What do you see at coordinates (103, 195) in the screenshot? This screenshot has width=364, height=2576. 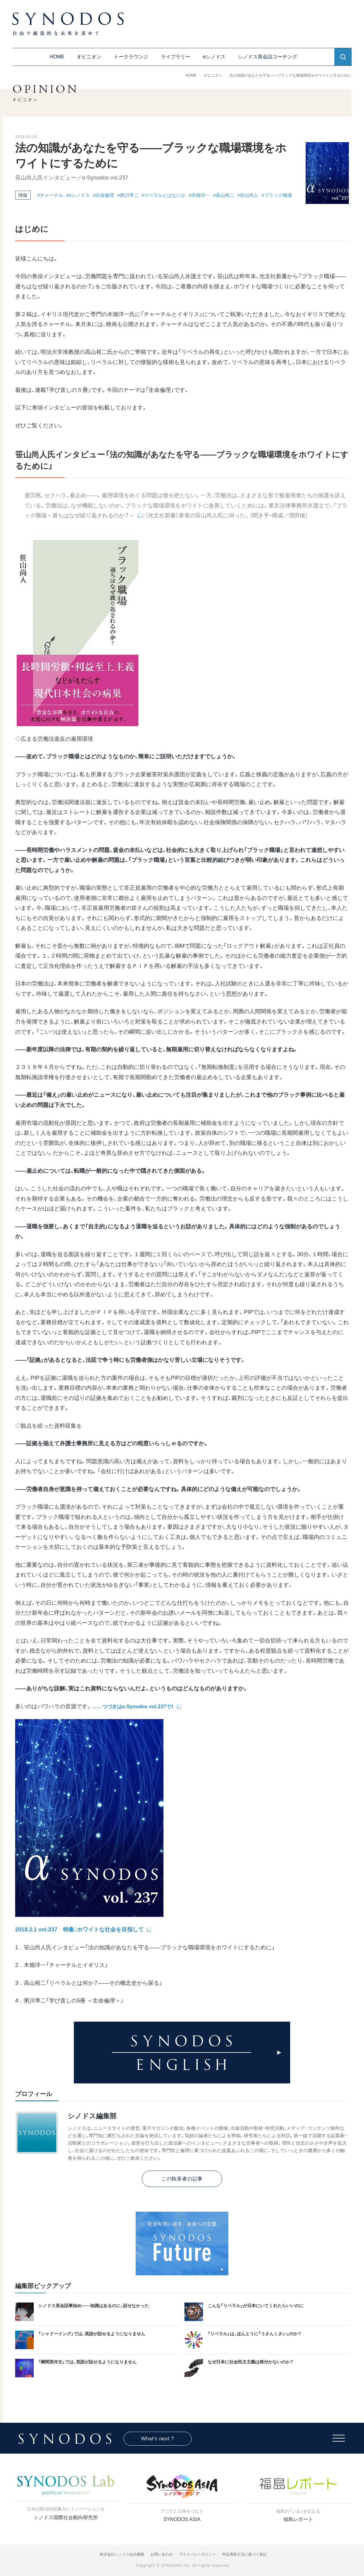 I see `#生命倫理` at bounding box center [103, 195].